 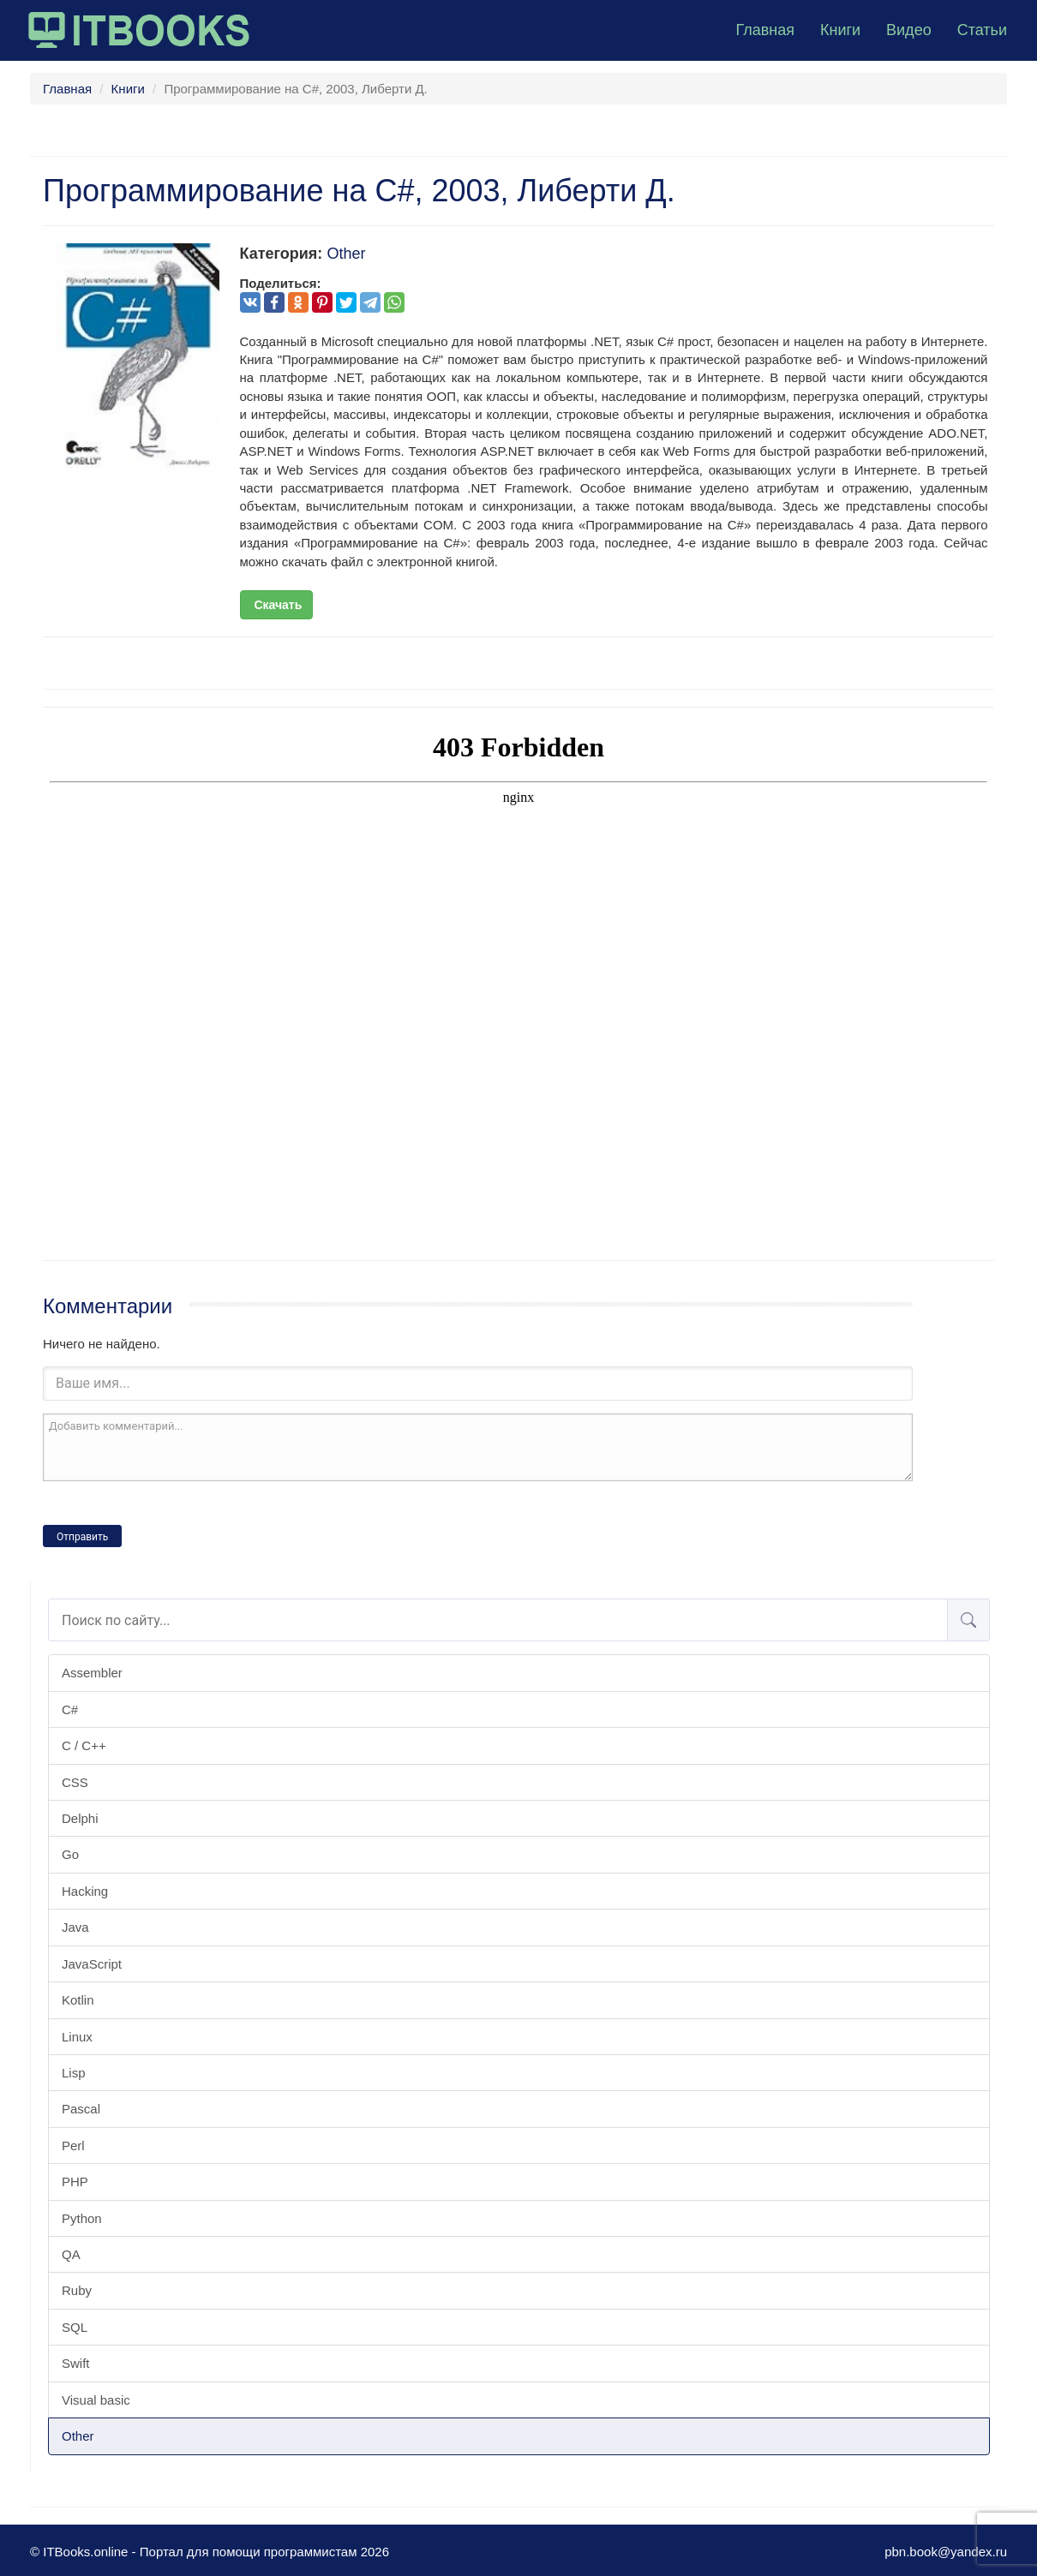 I want to click on Swift, so click(x=76, y=2363).